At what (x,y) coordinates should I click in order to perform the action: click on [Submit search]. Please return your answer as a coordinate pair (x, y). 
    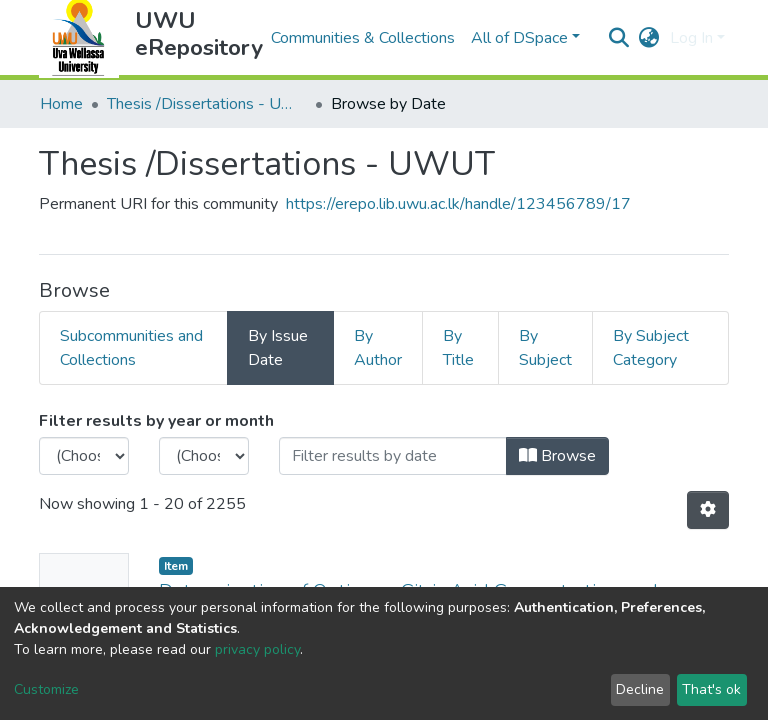
    Looking at the image, I should click on (619, 38).